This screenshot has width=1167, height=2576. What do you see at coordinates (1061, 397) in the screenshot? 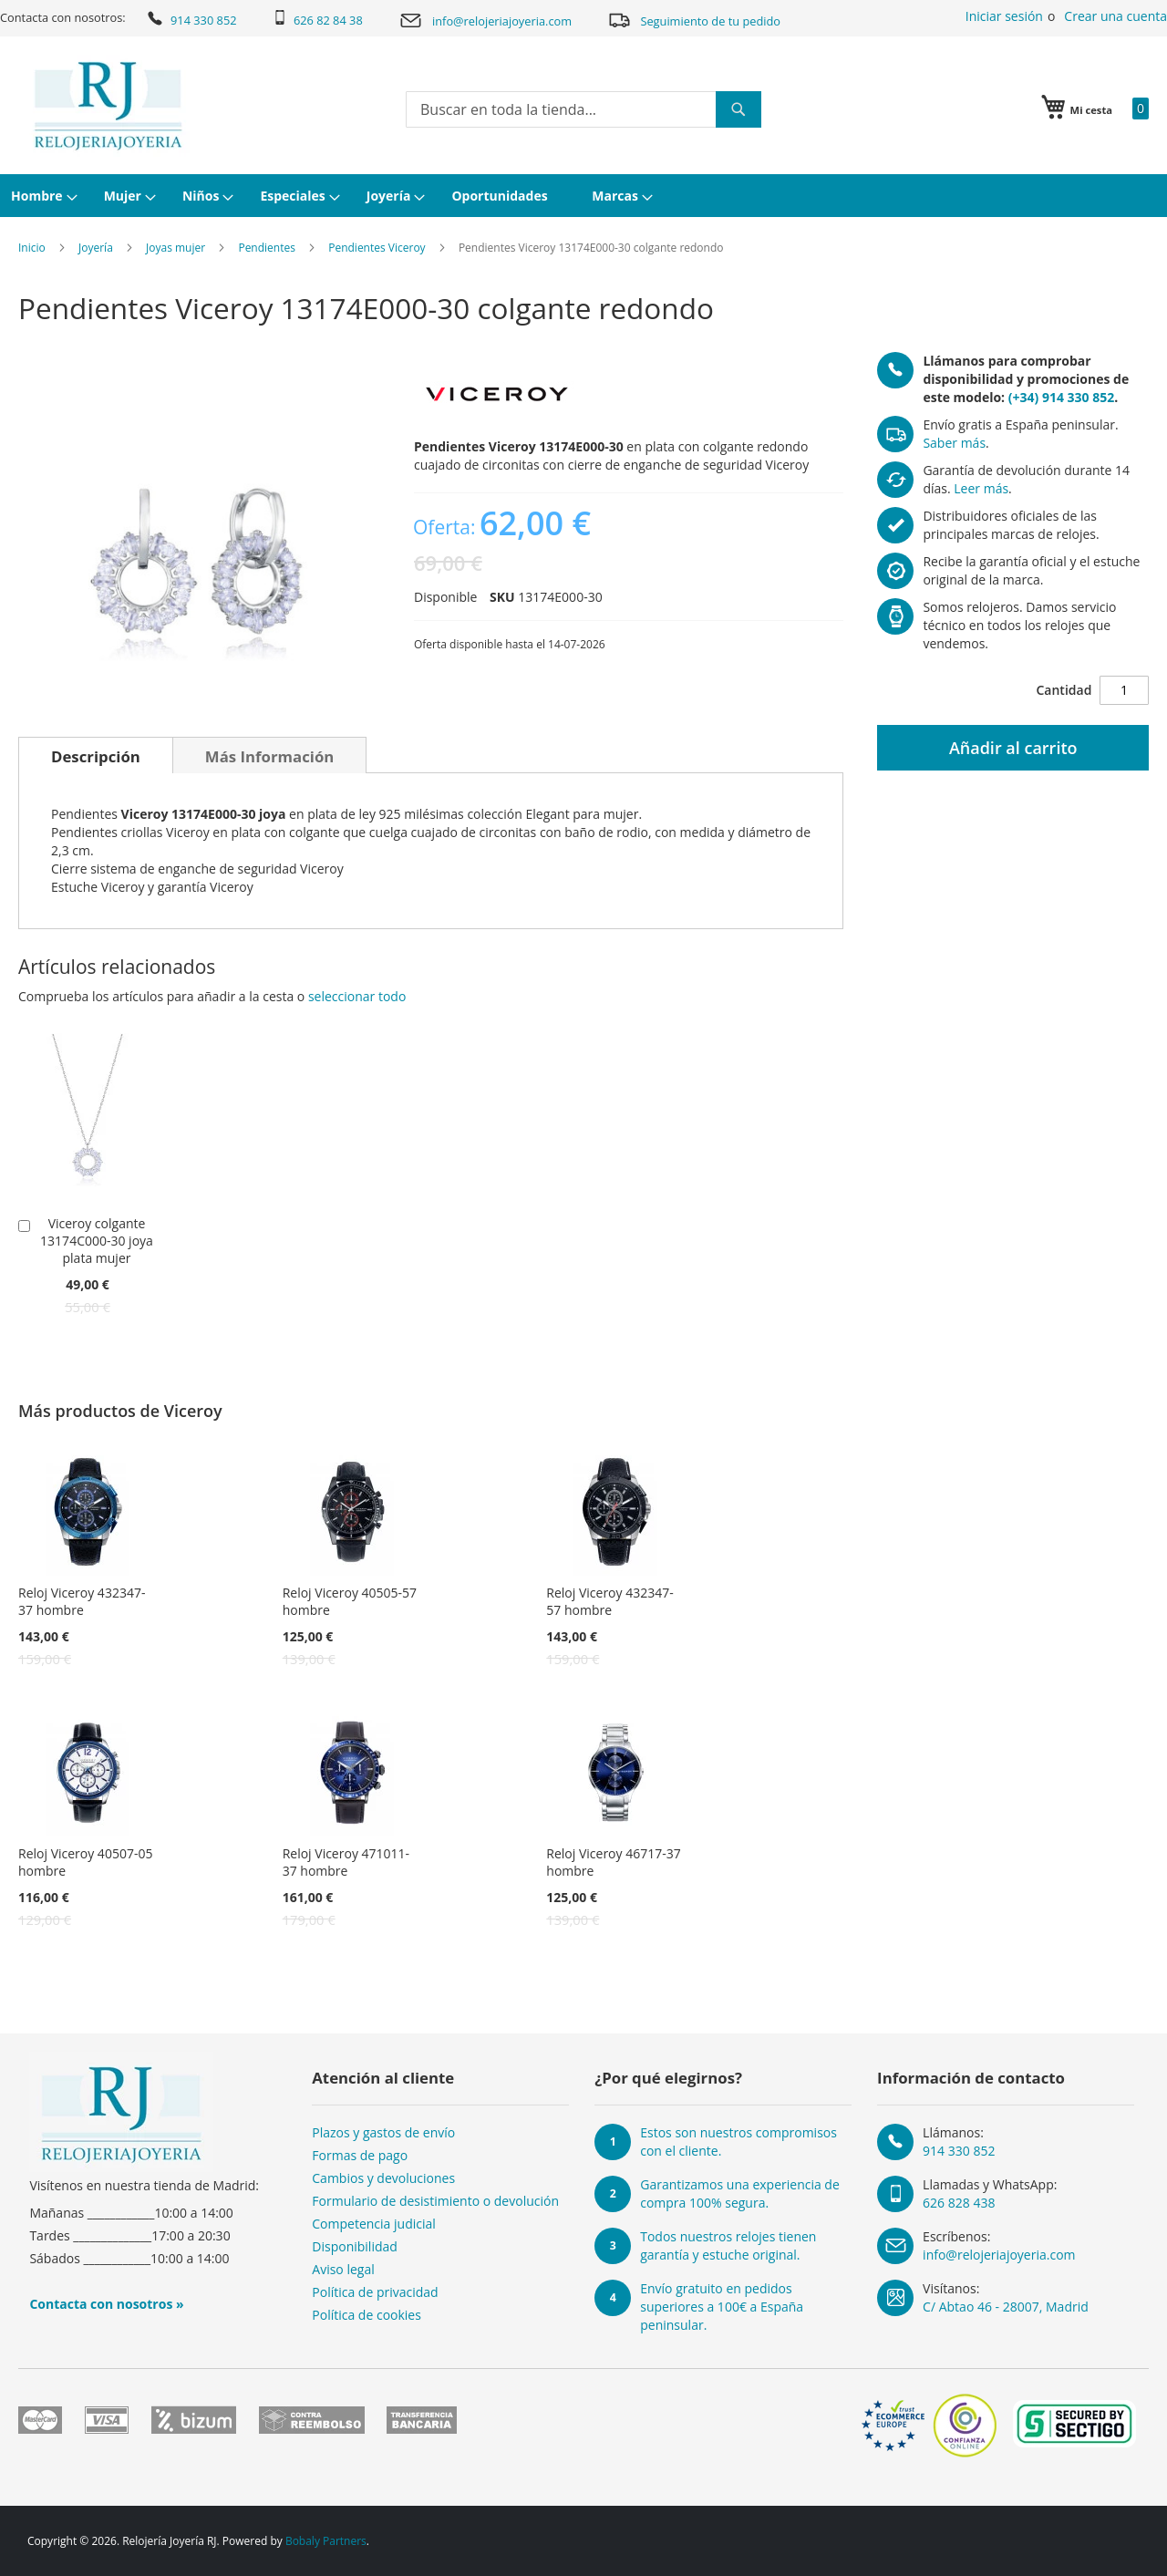
I see `(+34) 914 330 852` at bounding box center [1061, 397].